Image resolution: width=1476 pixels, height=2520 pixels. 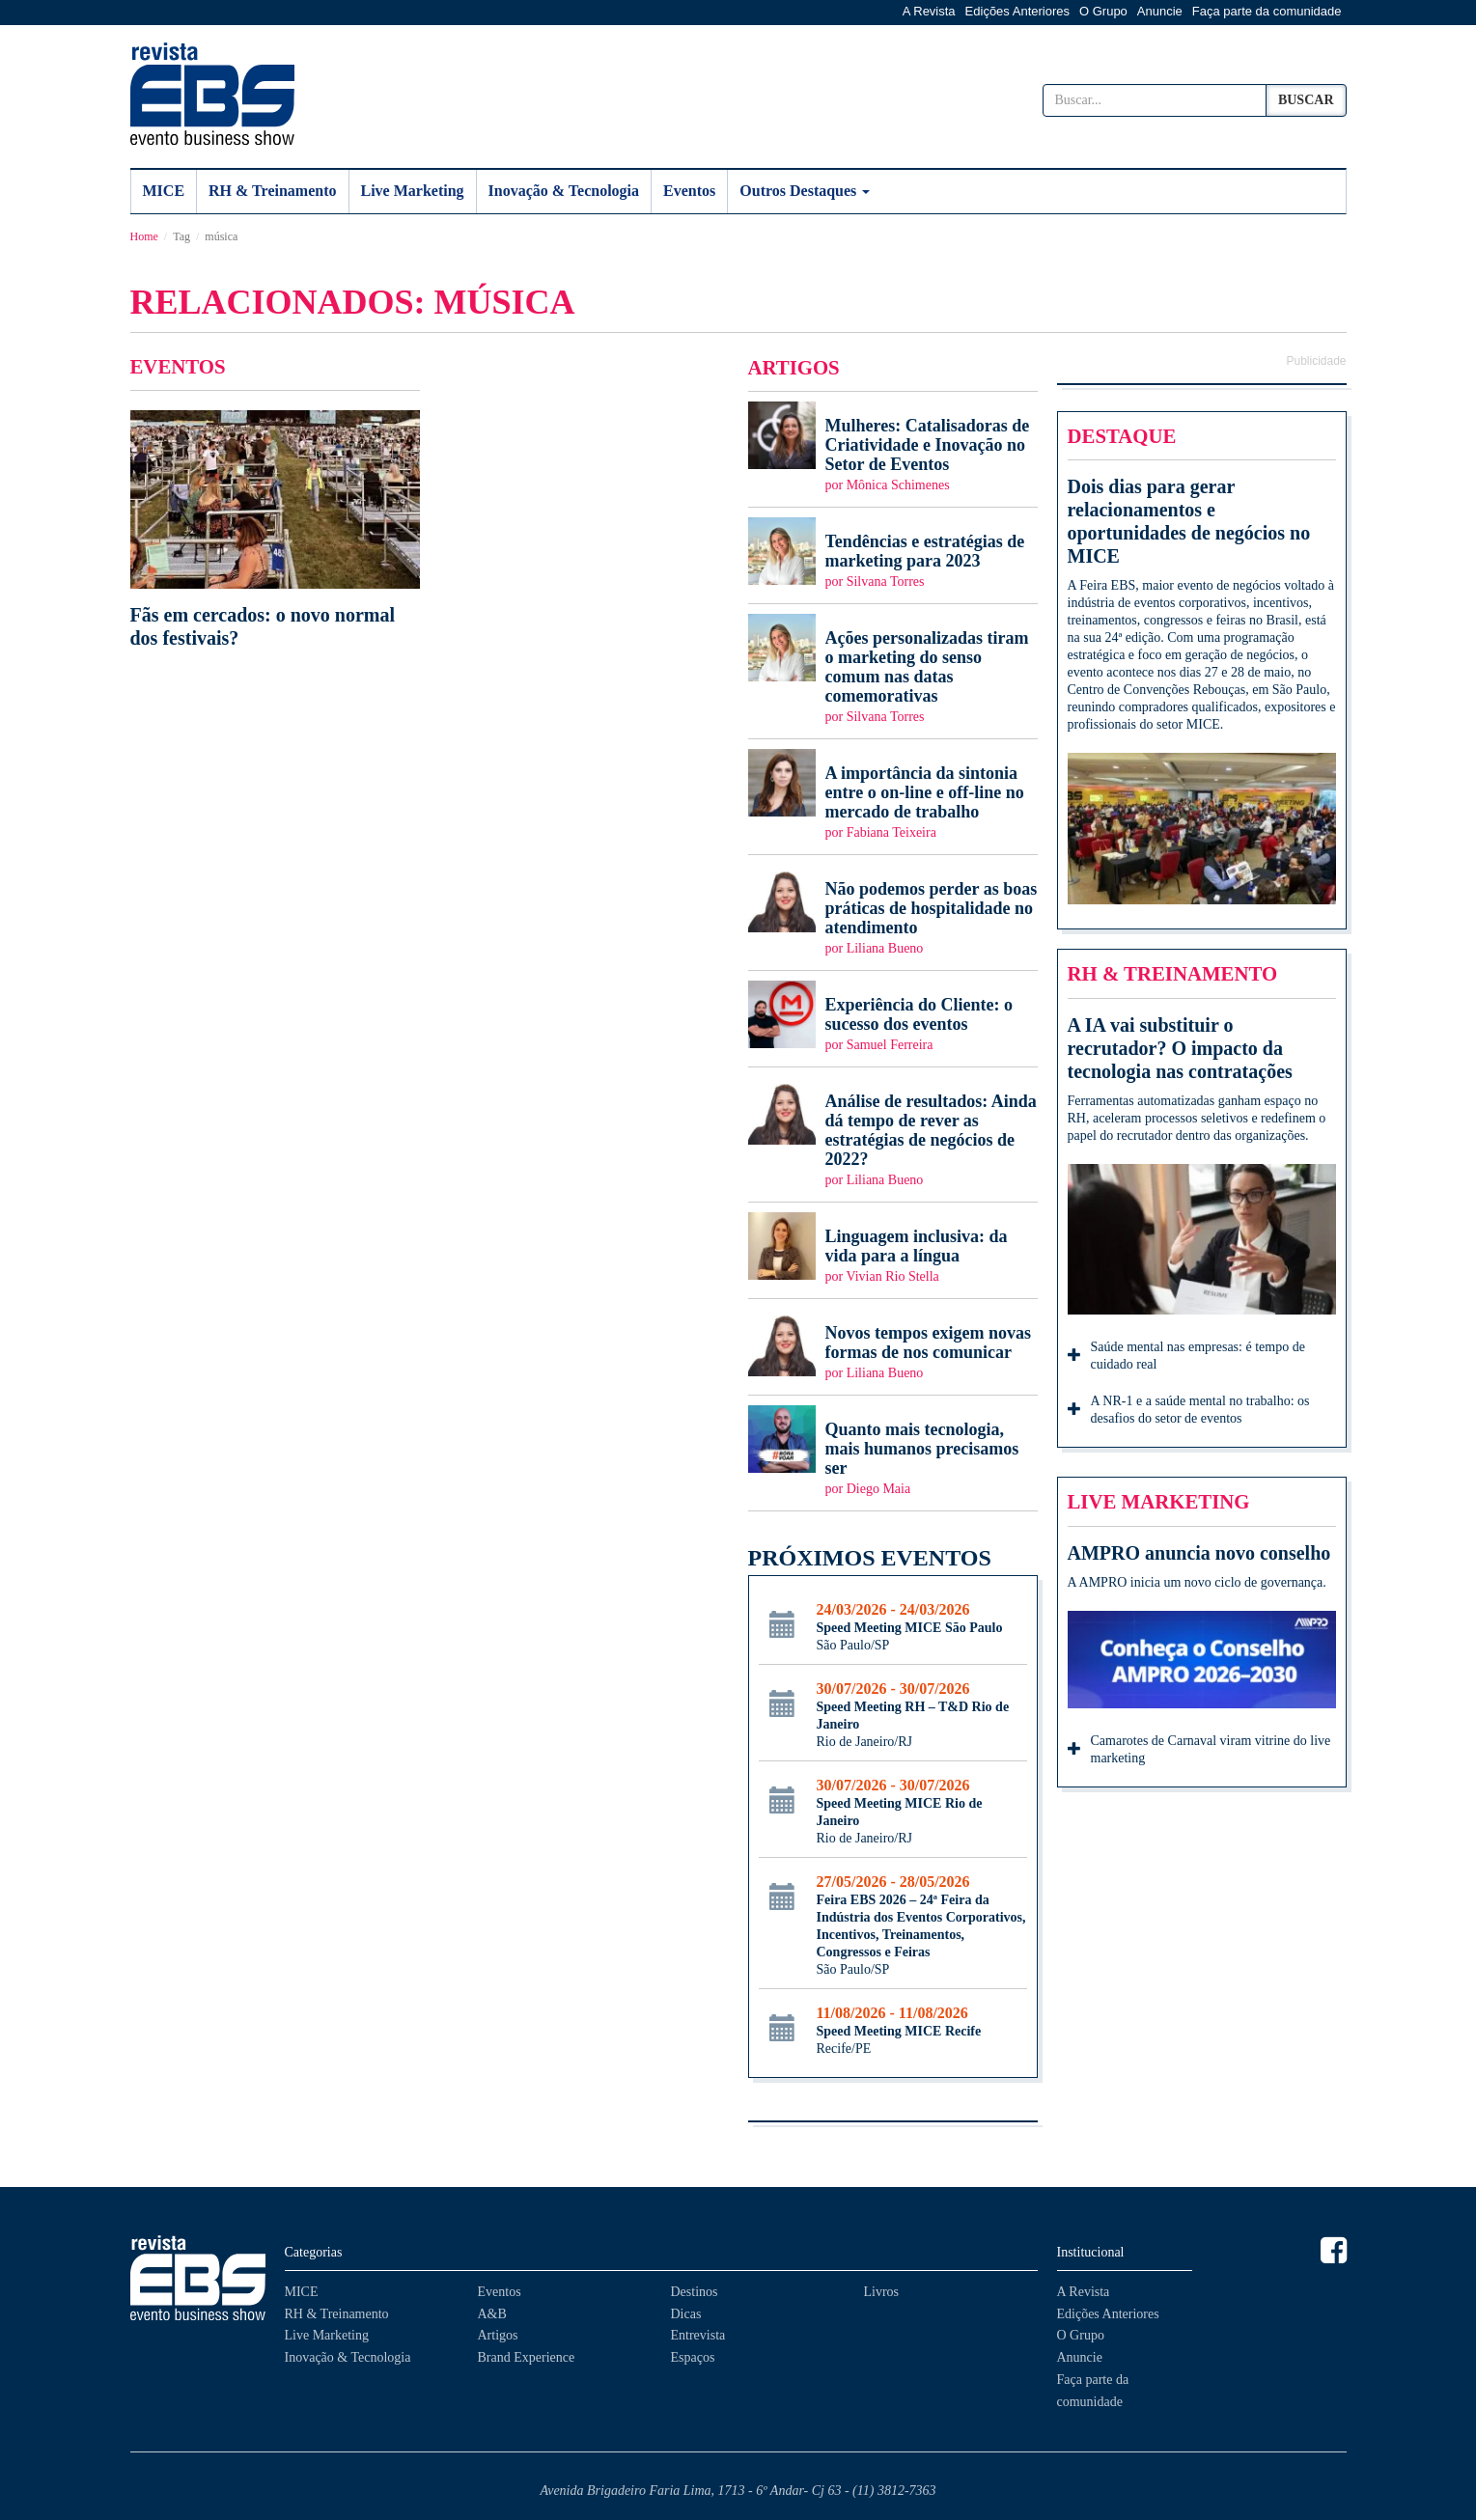 What do you see at coordinates (694, 2292) in the screenshot?
I see `Destinos` at bounding box center [694, 2292].